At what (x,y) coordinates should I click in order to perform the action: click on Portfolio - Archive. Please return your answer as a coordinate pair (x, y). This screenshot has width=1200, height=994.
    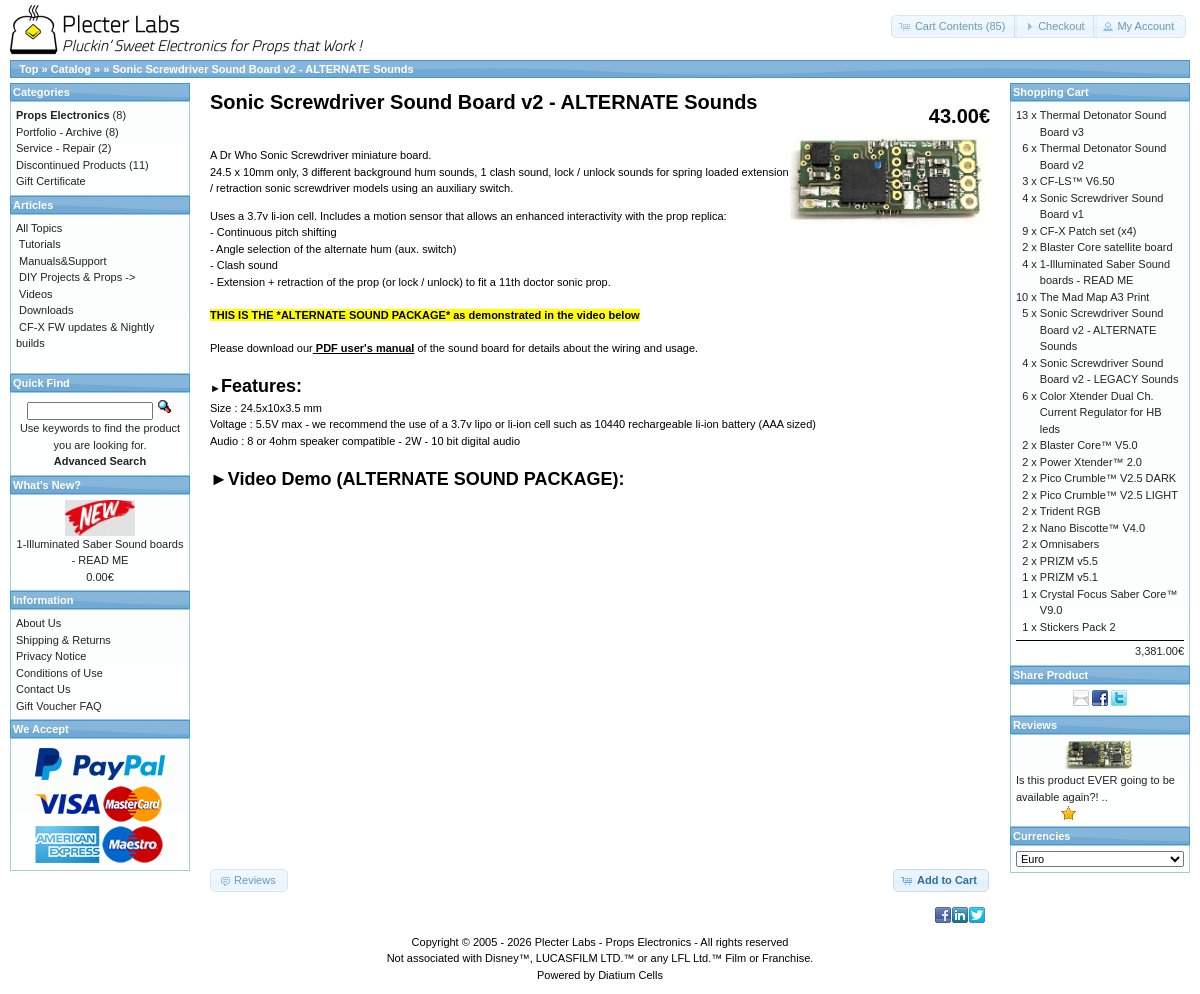
    Looking at the image, I should click on (59, 132).